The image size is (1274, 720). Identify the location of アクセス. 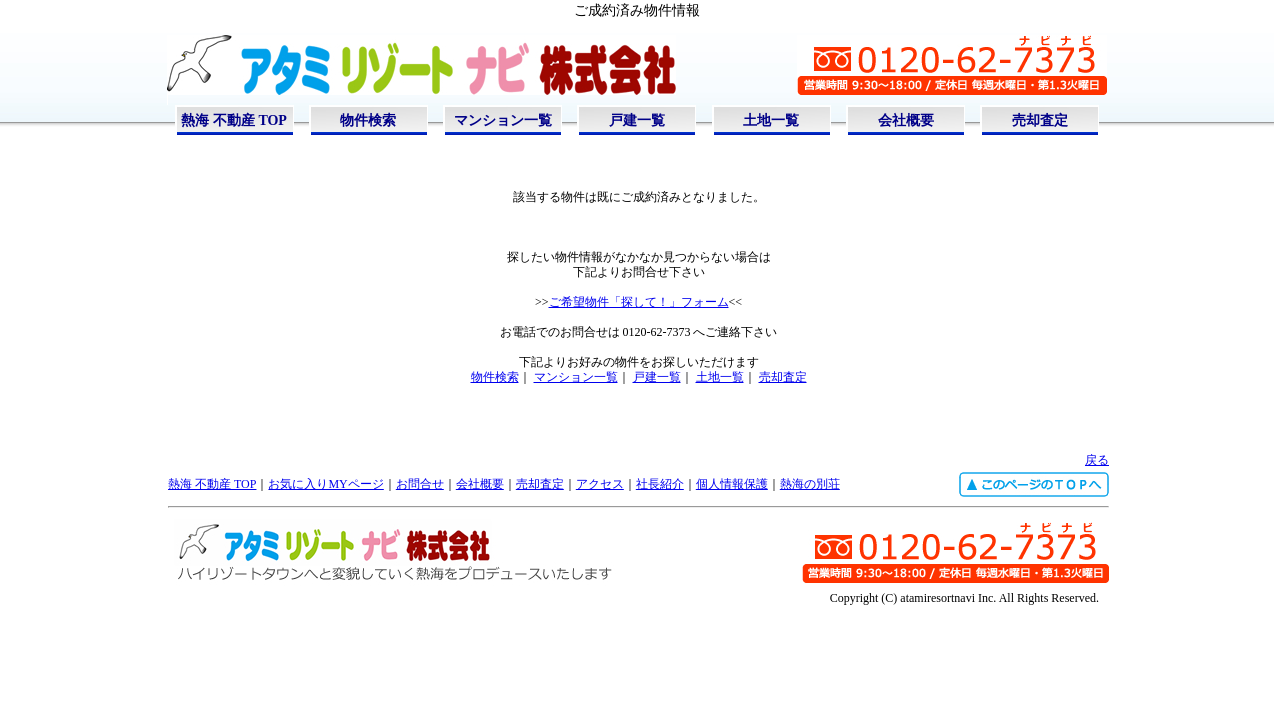
(600, 484).